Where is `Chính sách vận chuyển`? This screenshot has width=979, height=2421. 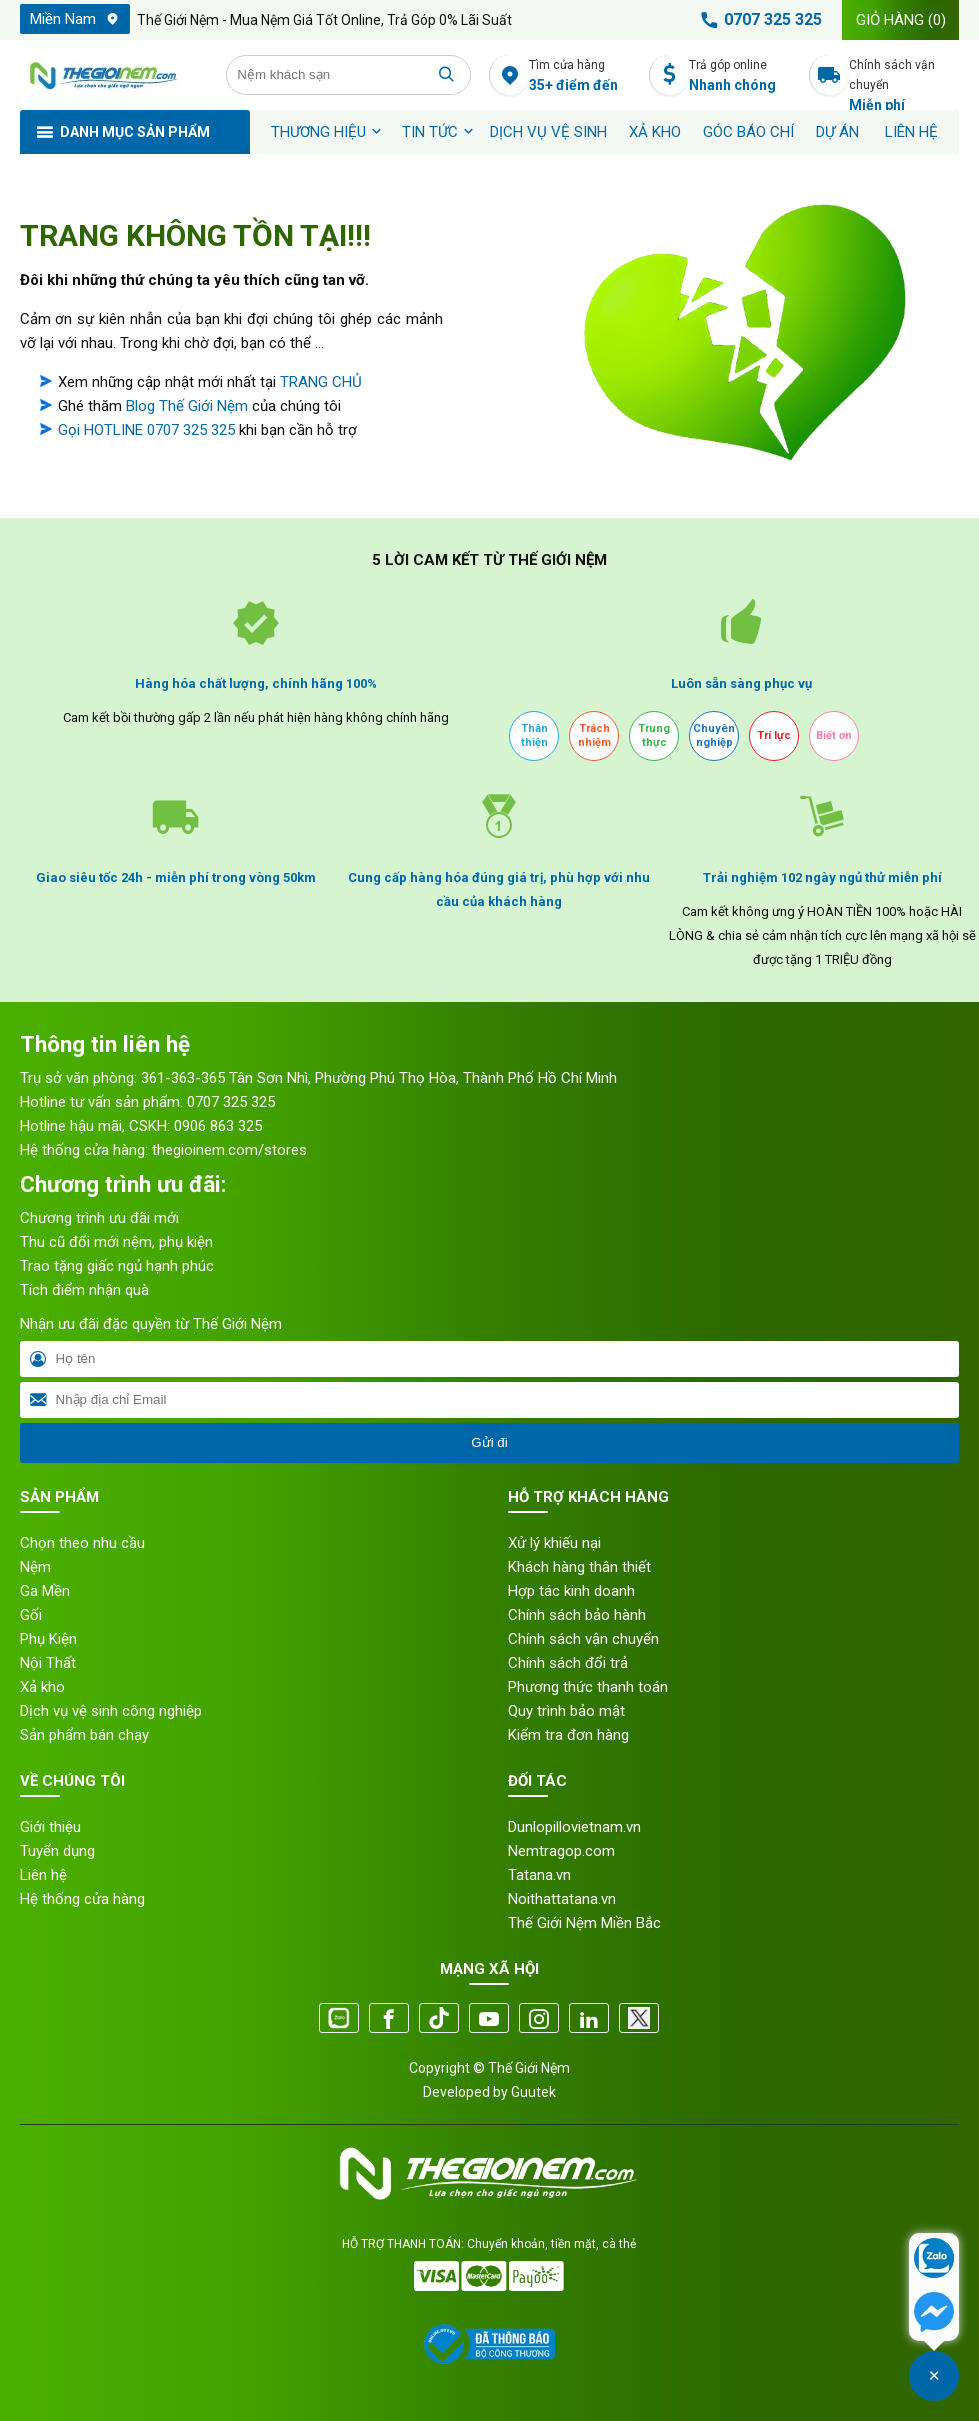
Chính sách vận chuyển is located at coordinates (904, 76).